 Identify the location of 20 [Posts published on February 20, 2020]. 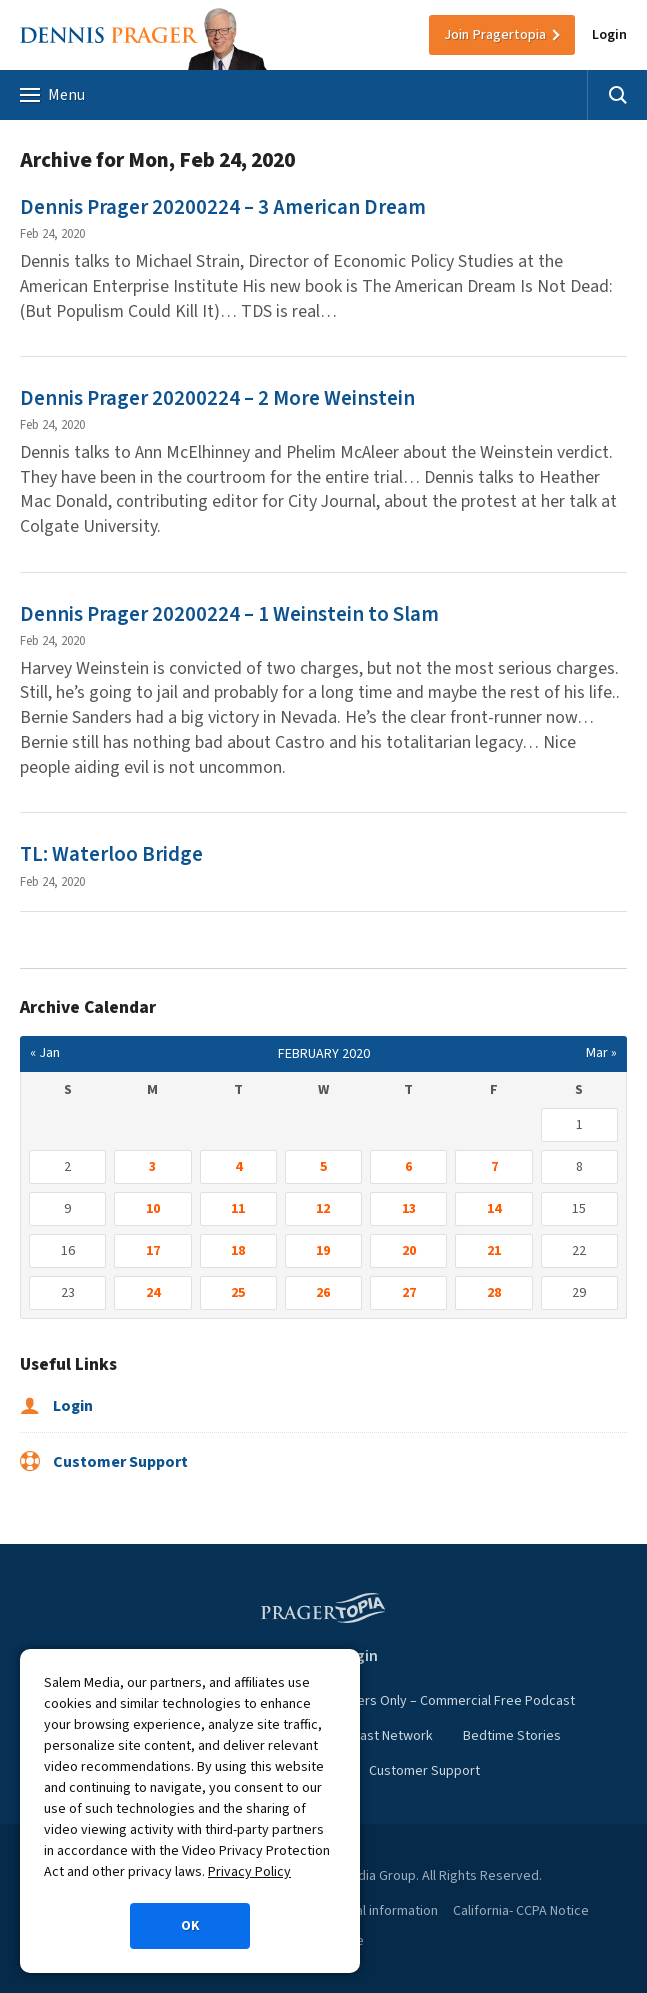
(409, 1251).